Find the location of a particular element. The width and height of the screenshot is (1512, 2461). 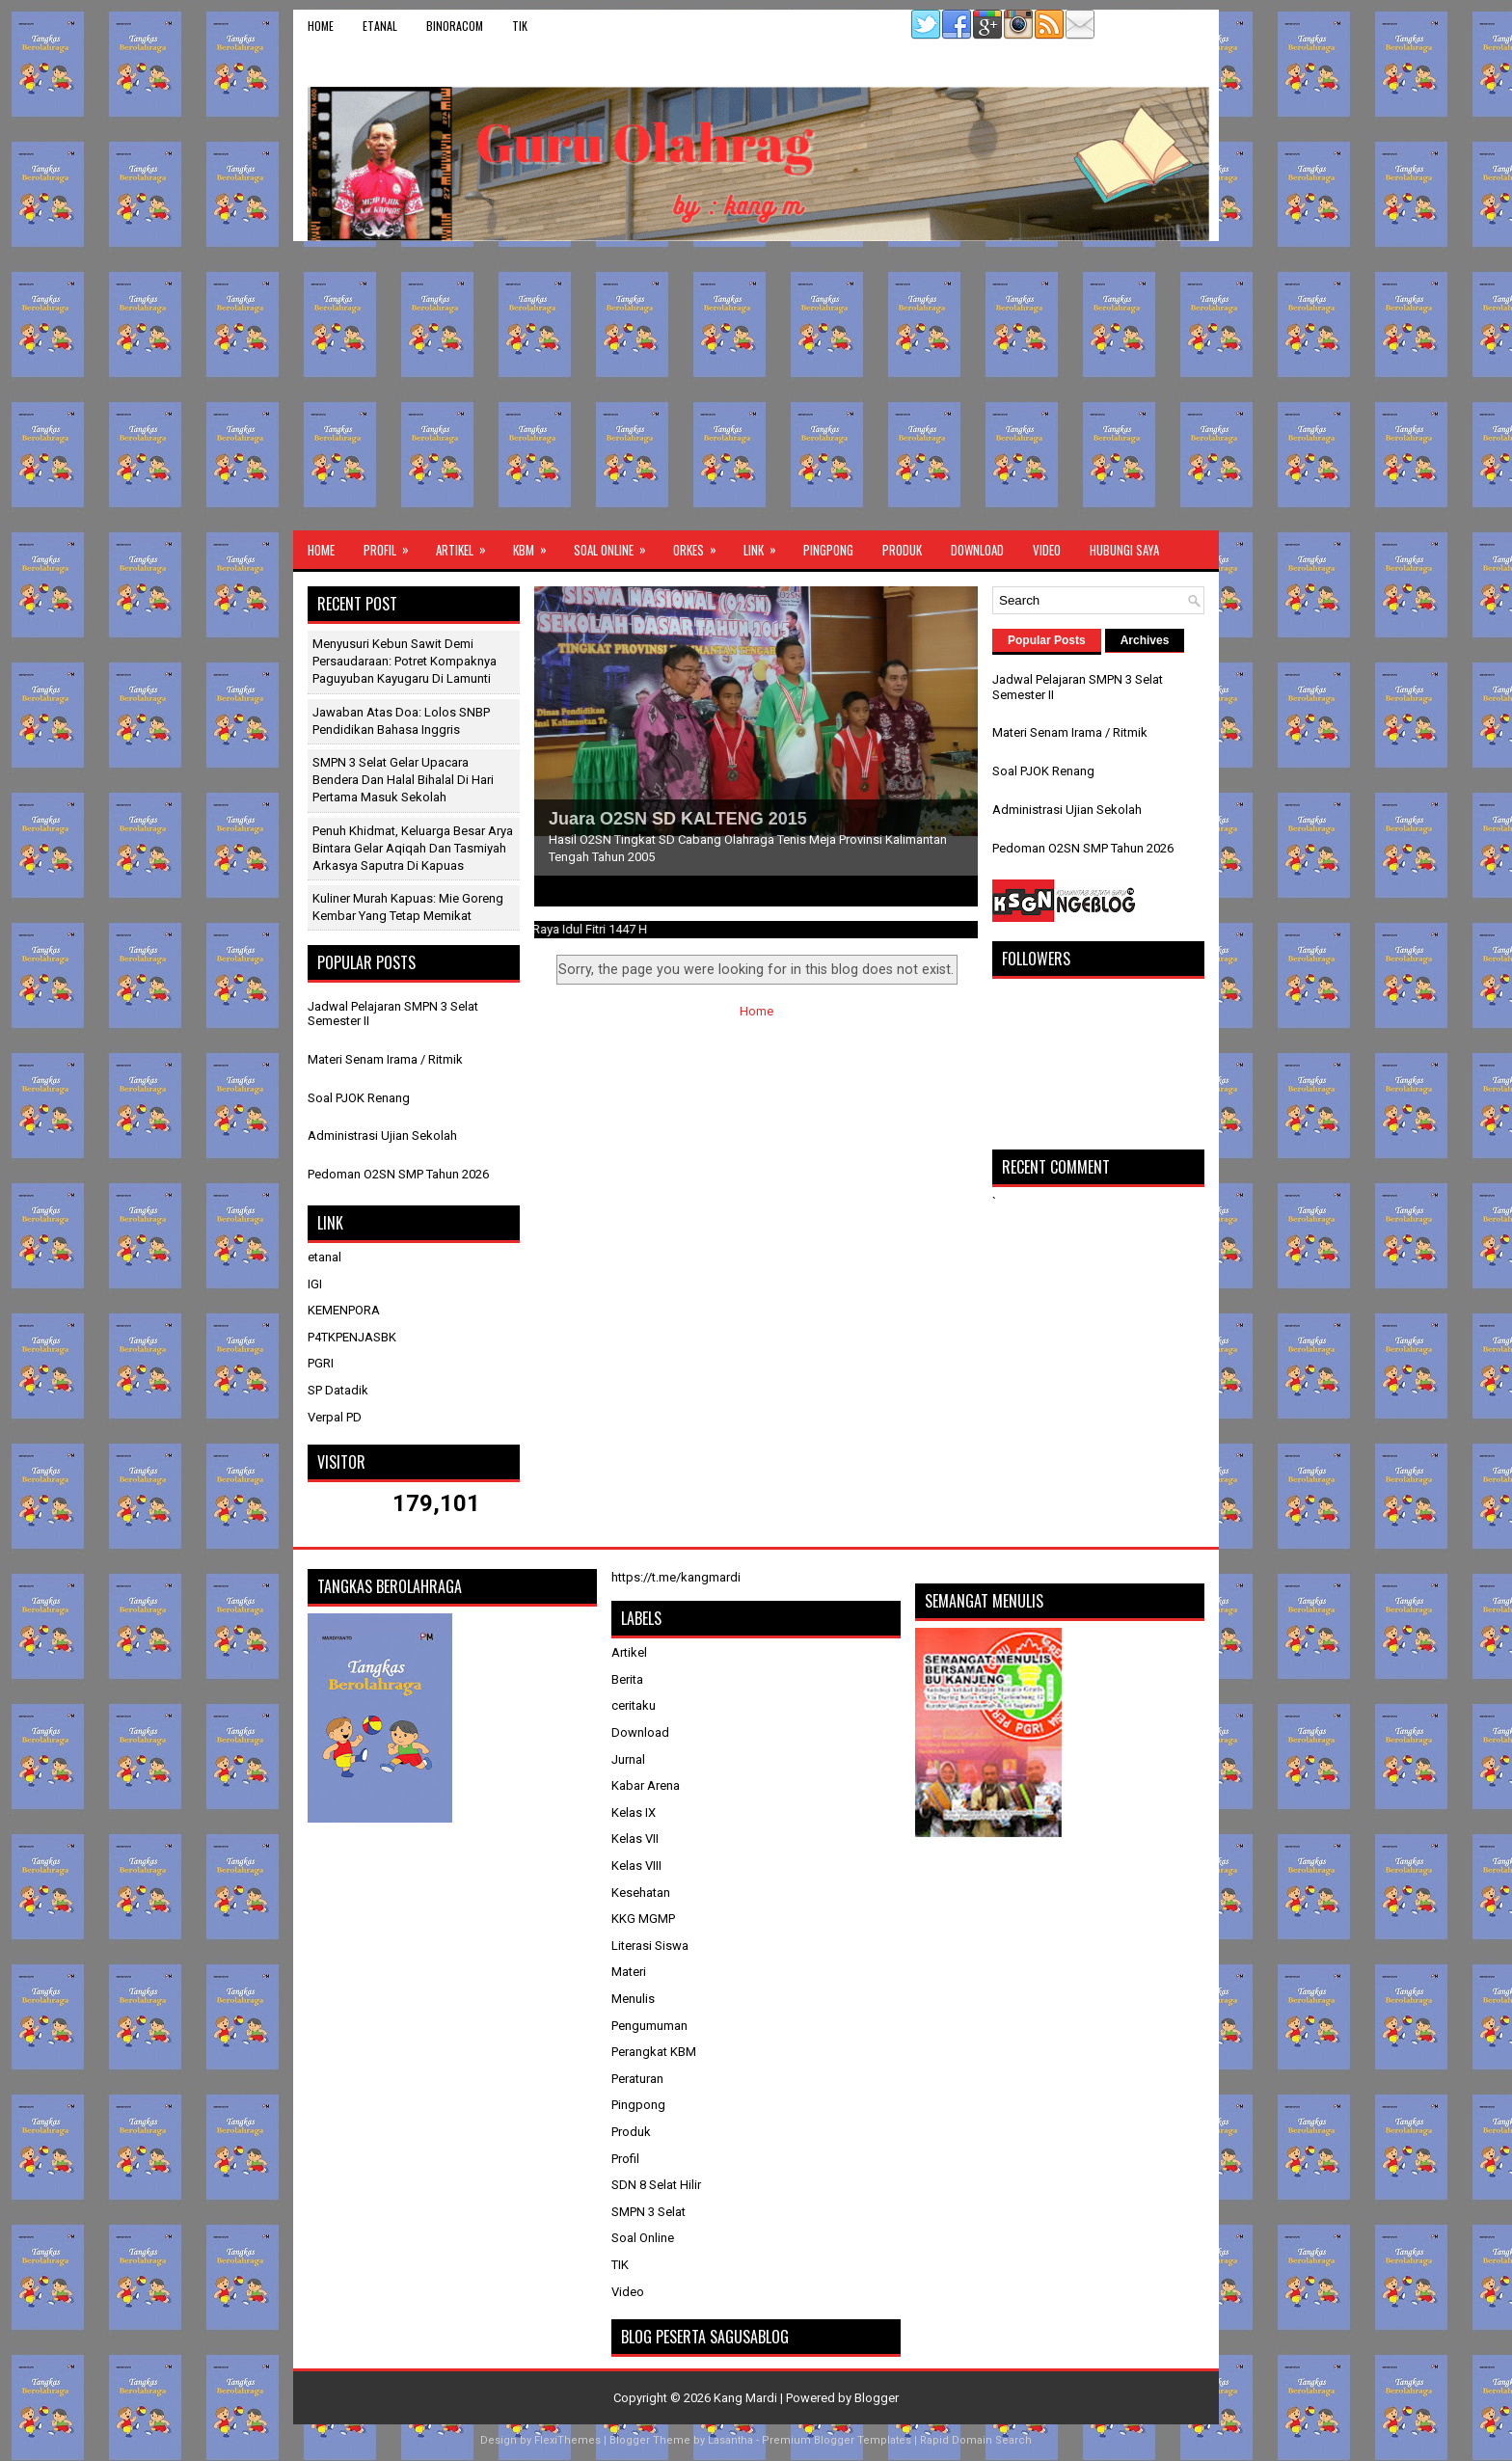

binoracom is located at coordinates (454, 25).